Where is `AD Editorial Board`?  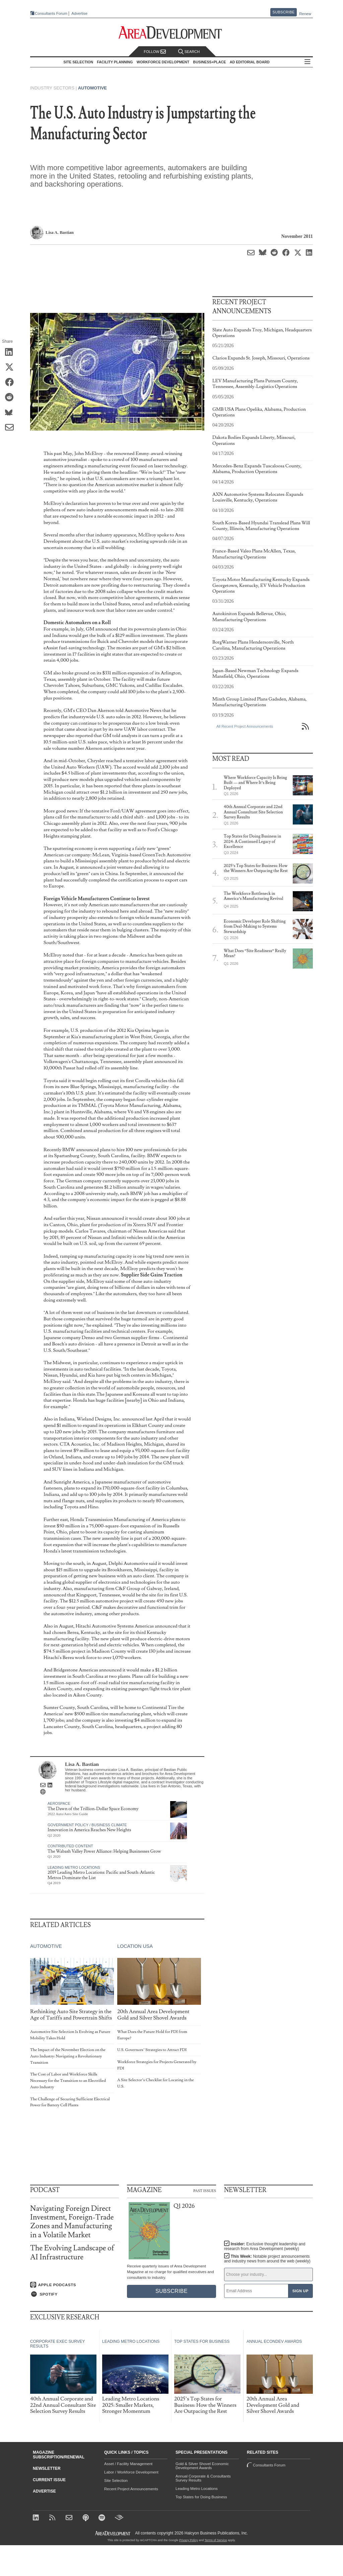 AD Editorial Board is located at coordinates (250, 62).